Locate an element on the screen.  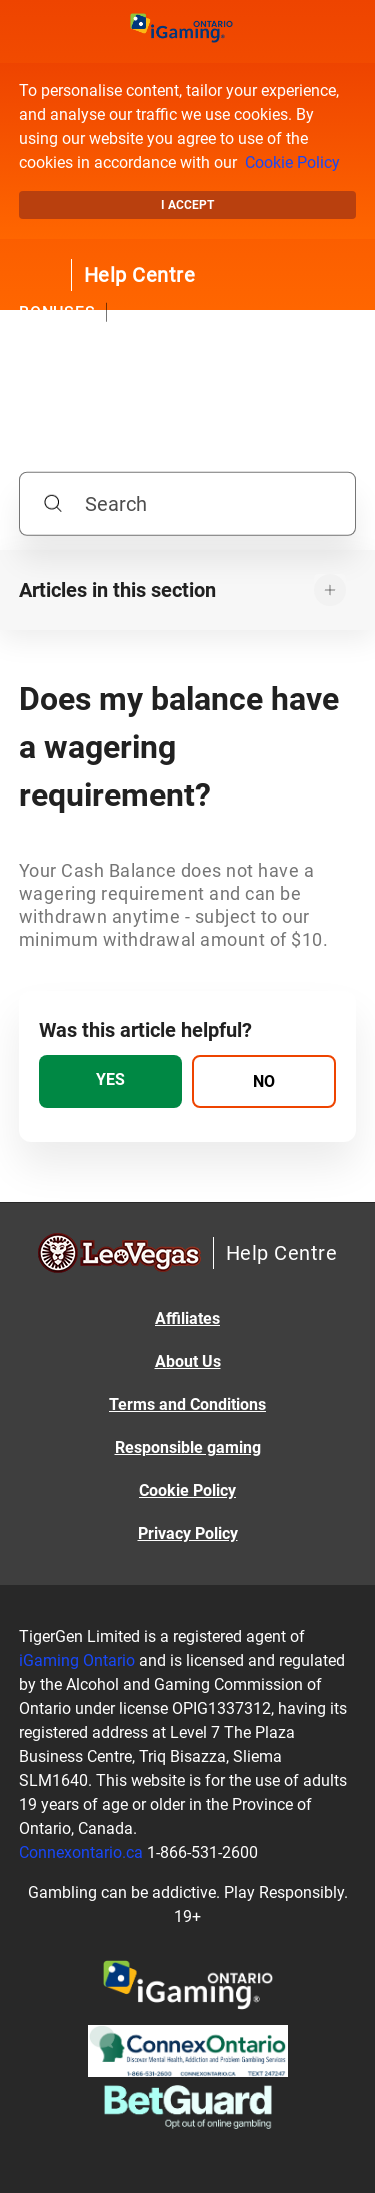
[radio] is located at coordinates (111, 1081).